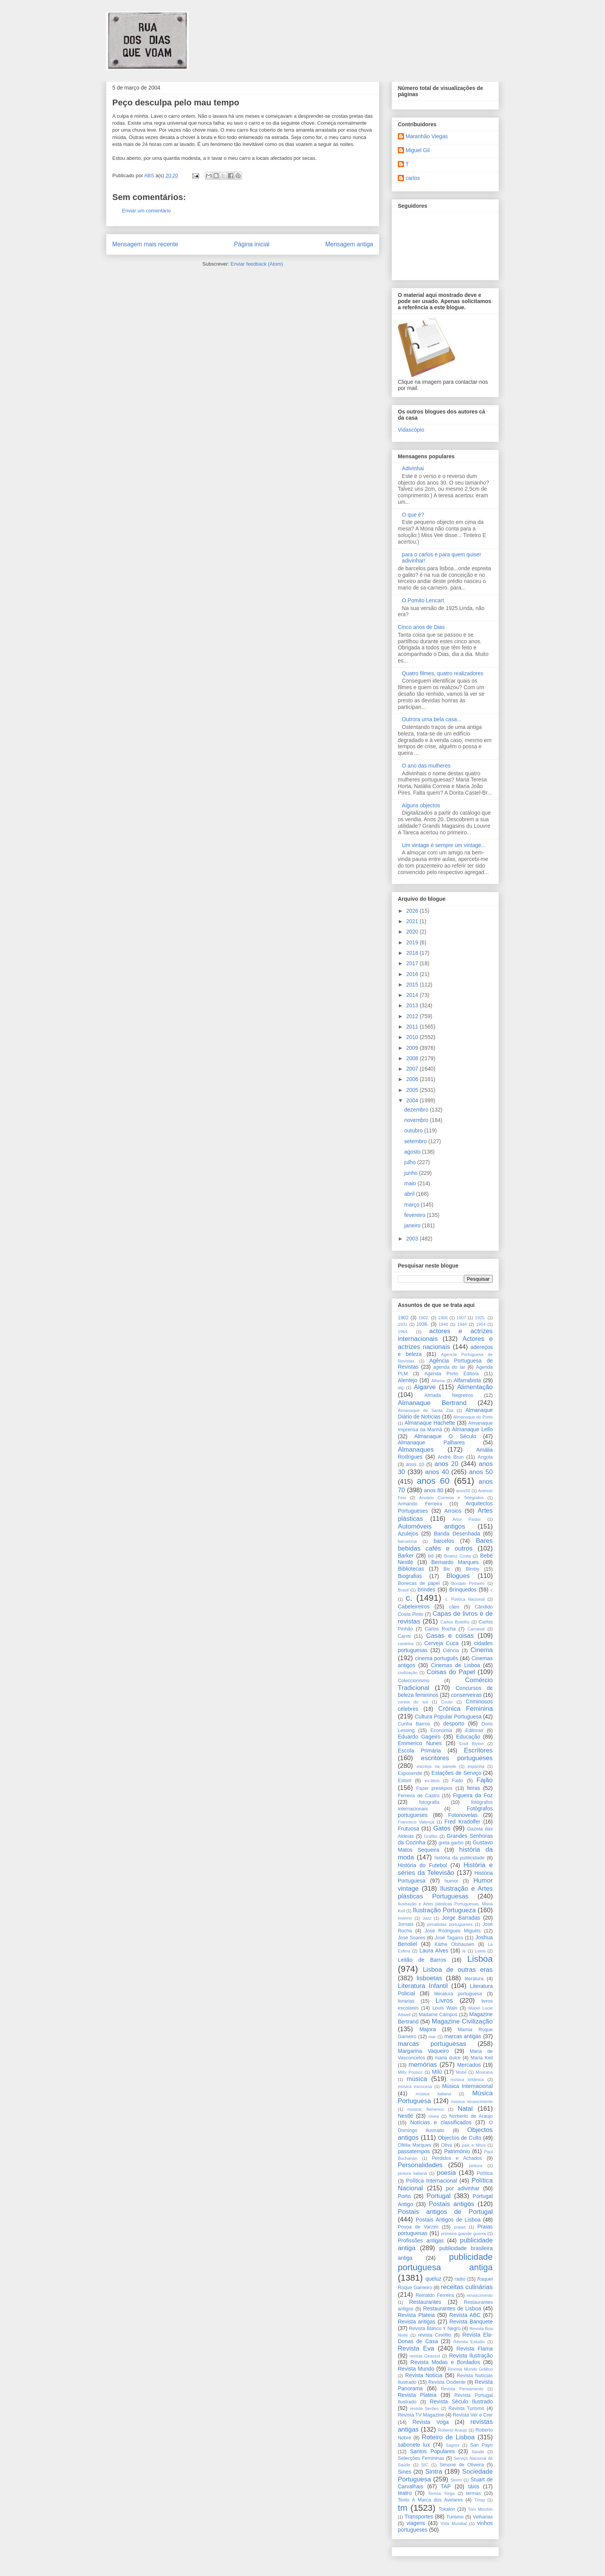  Describe the element at coordinates (445, 1436) in the screenshot. I see `Almanaque O Século` at that location.